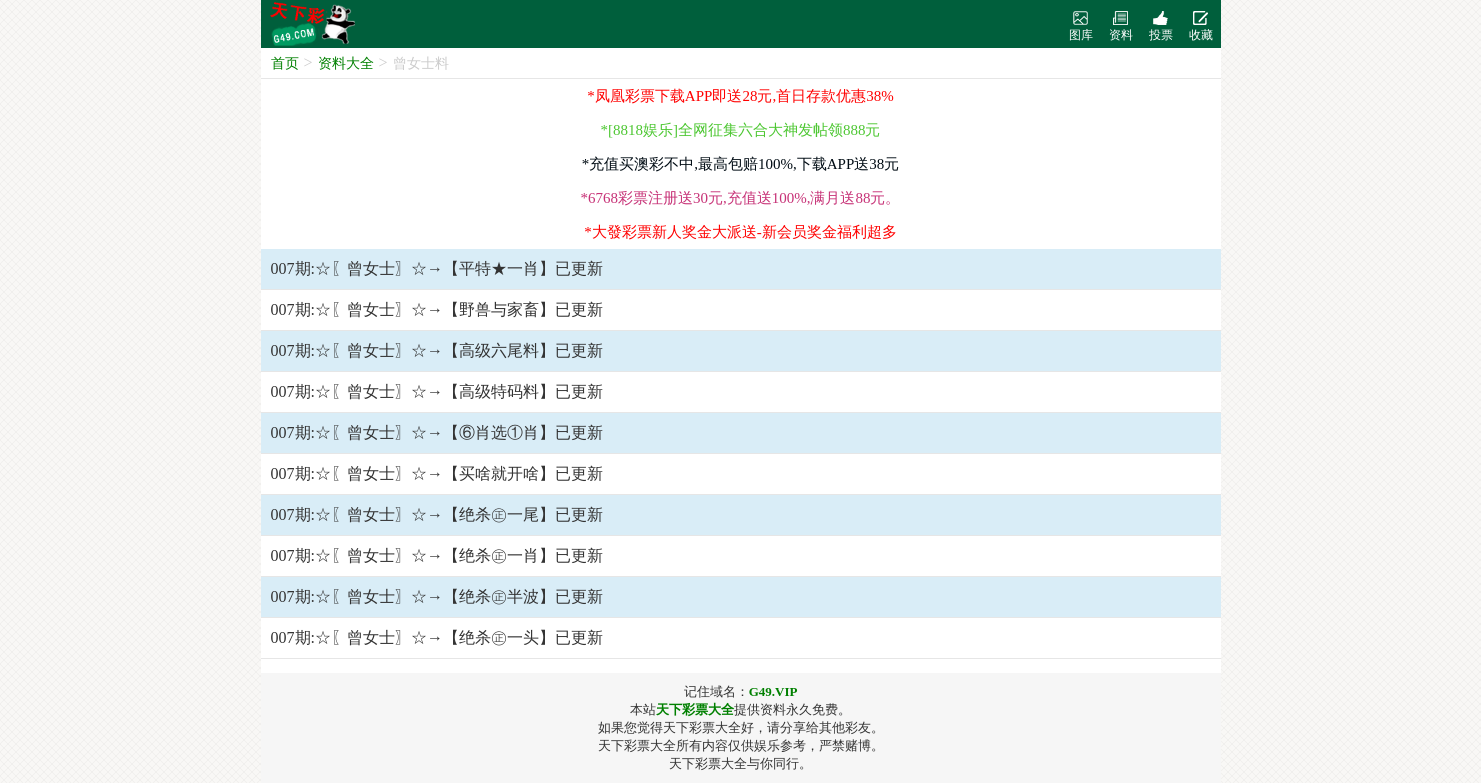 The image size is (1481, 783). What do you see at coordinates (437, 350) in the screenshot?
I see `007期:☆〖曾女士〗☆→【高级六尾料】已更新` at bounding box center [437, 350].